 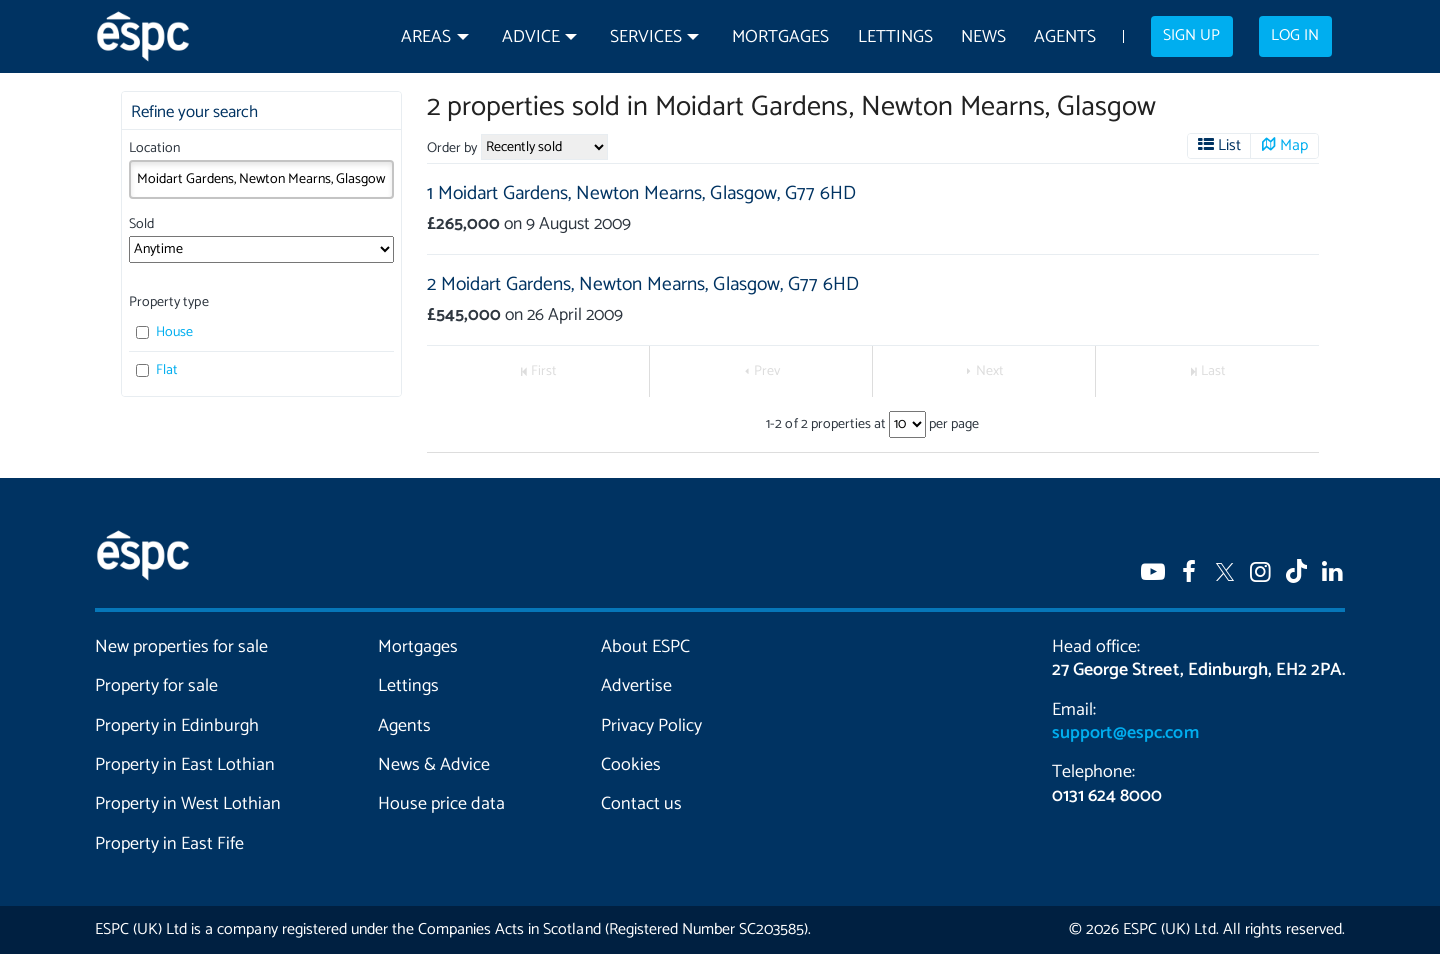 What do you see at coordinates (157, 370) in the screenshot?
I see `Flat` at bounding box center [157, 370].